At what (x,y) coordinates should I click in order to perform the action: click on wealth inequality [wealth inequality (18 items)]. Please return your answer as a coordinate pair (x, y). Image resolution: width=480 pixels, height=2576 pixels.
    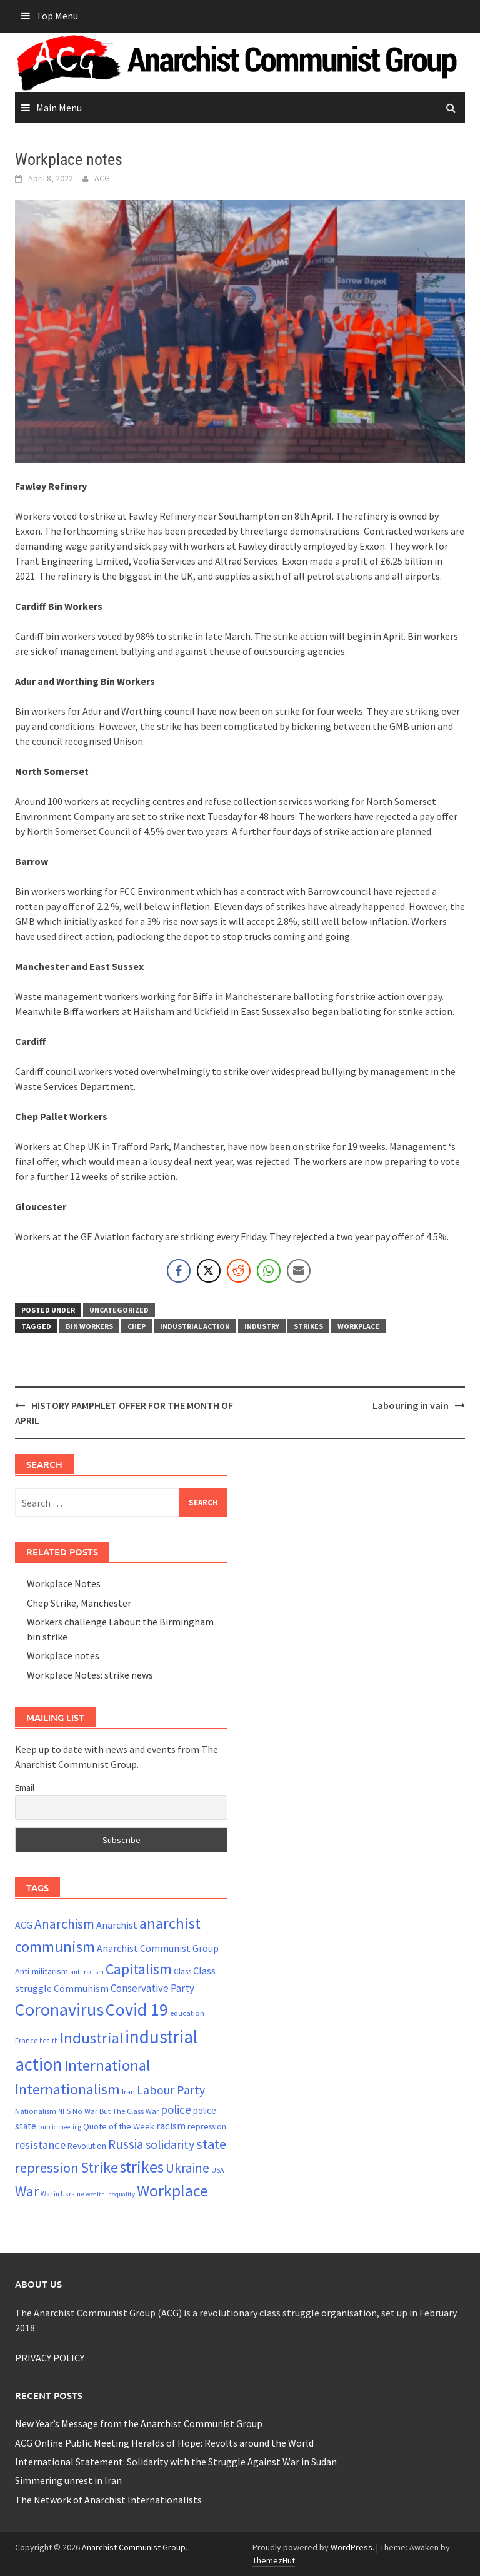
    Looking at the image, I should click on (110, 2194).